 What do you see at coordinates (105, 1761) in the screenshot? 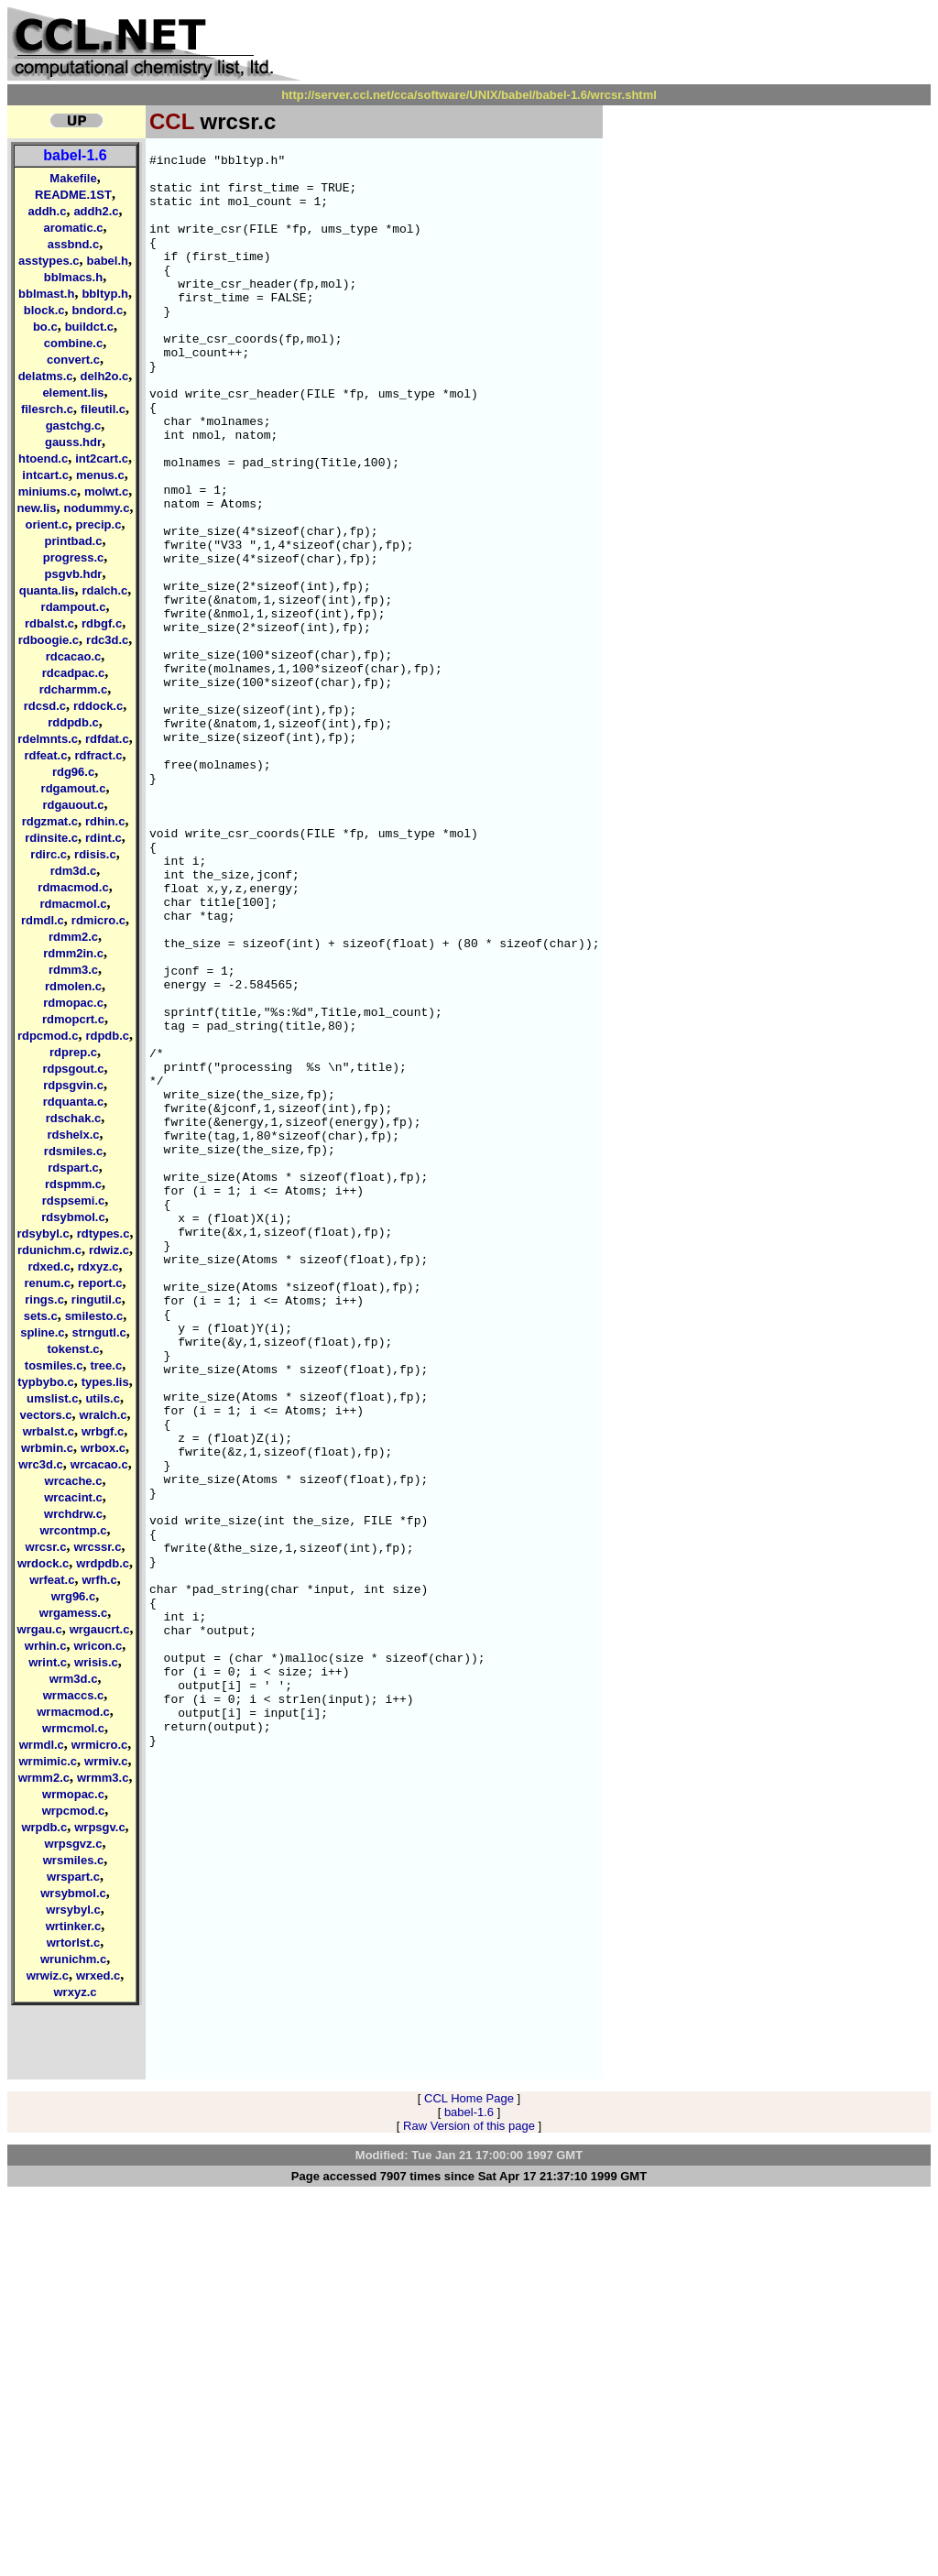
I see `wrmiv.c` at bounding box center [105, 1761].